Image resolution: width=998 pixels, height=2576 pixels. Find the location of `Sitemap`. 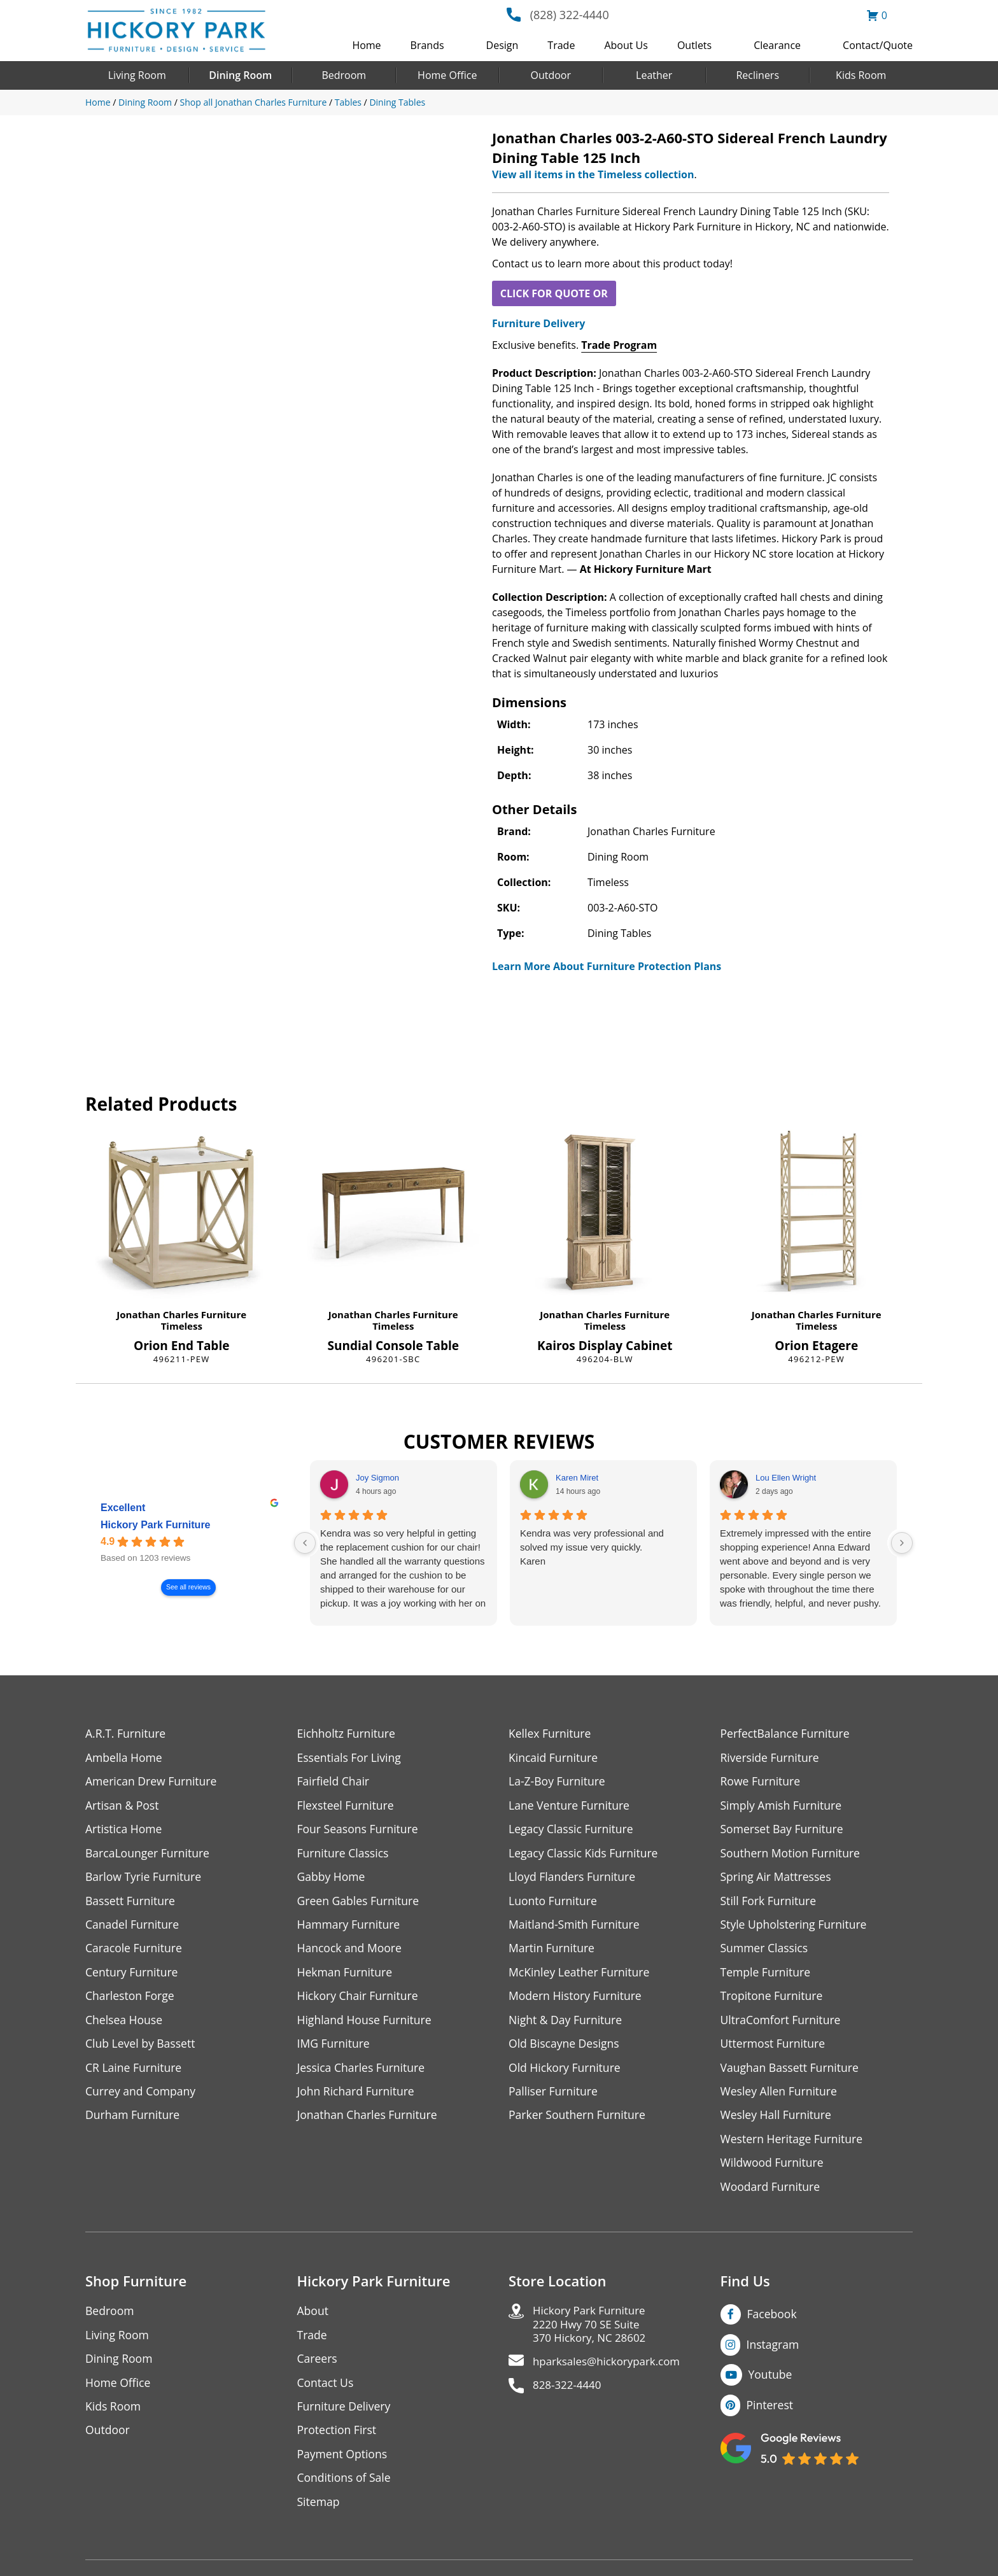

Sitemap is located at coordinates (319, 2511).